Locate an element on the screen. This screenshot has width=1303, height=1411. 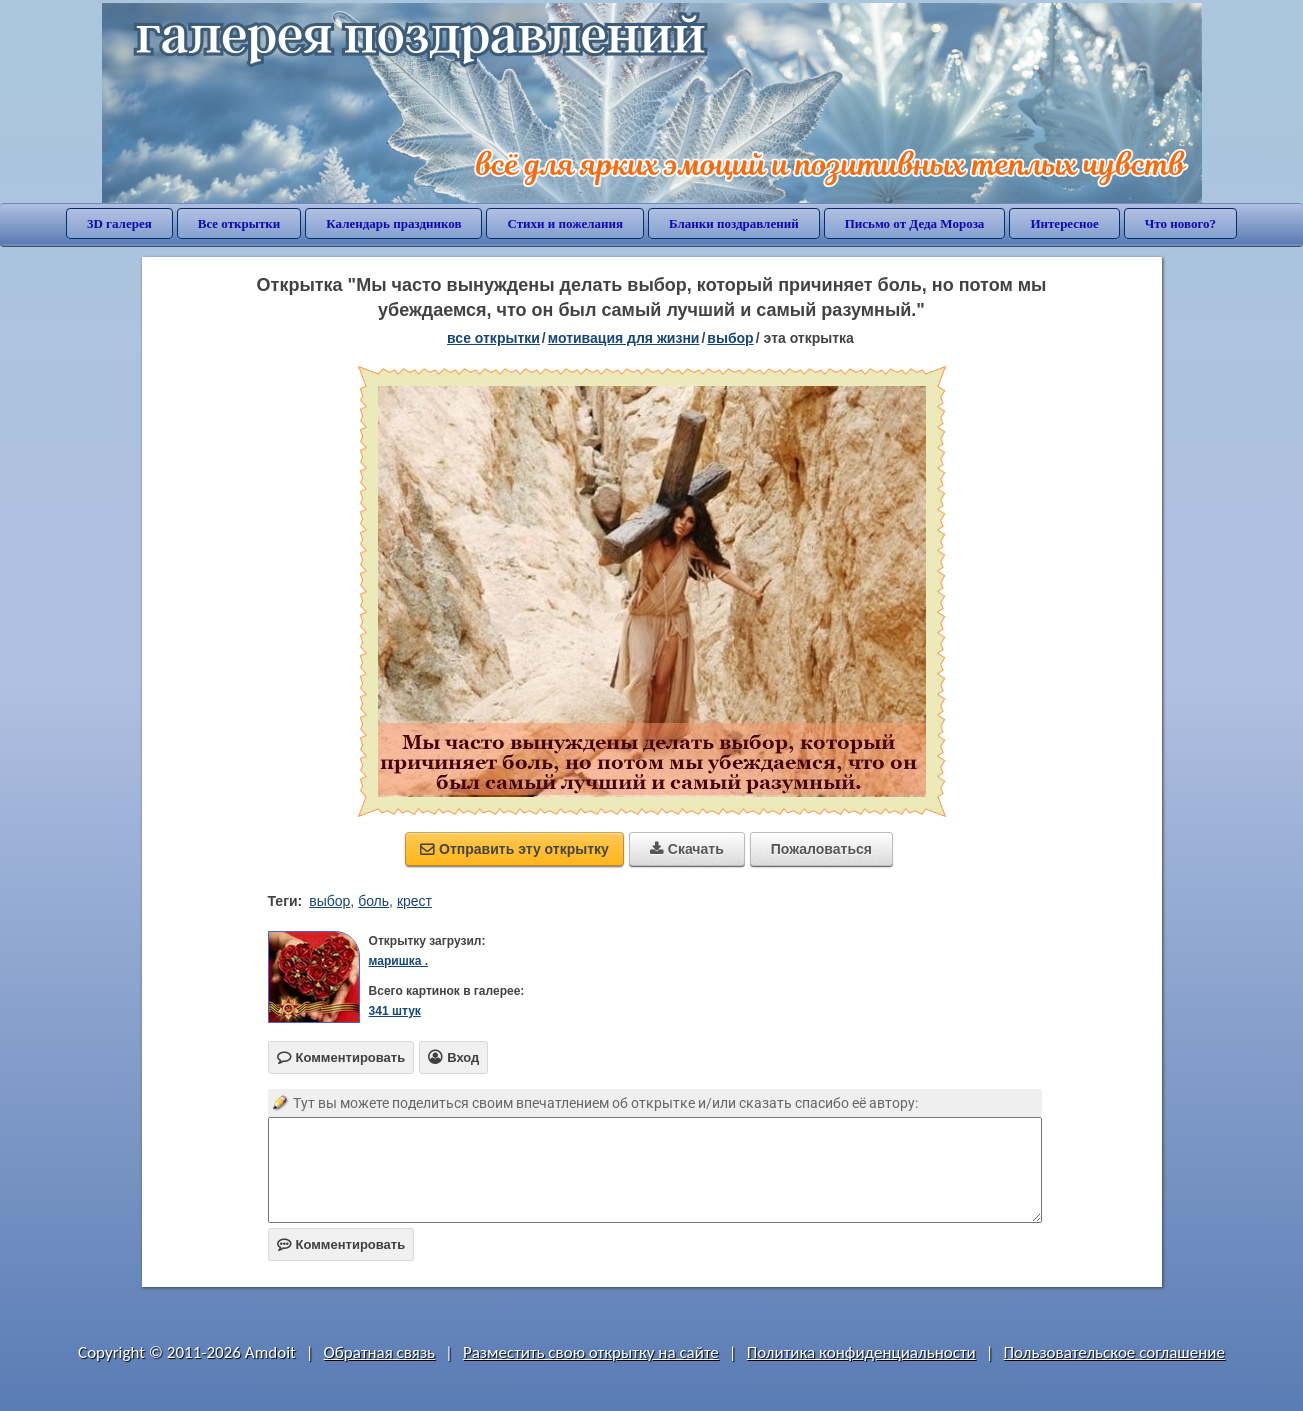
Комментировать is located at coordinates (341, 1244).